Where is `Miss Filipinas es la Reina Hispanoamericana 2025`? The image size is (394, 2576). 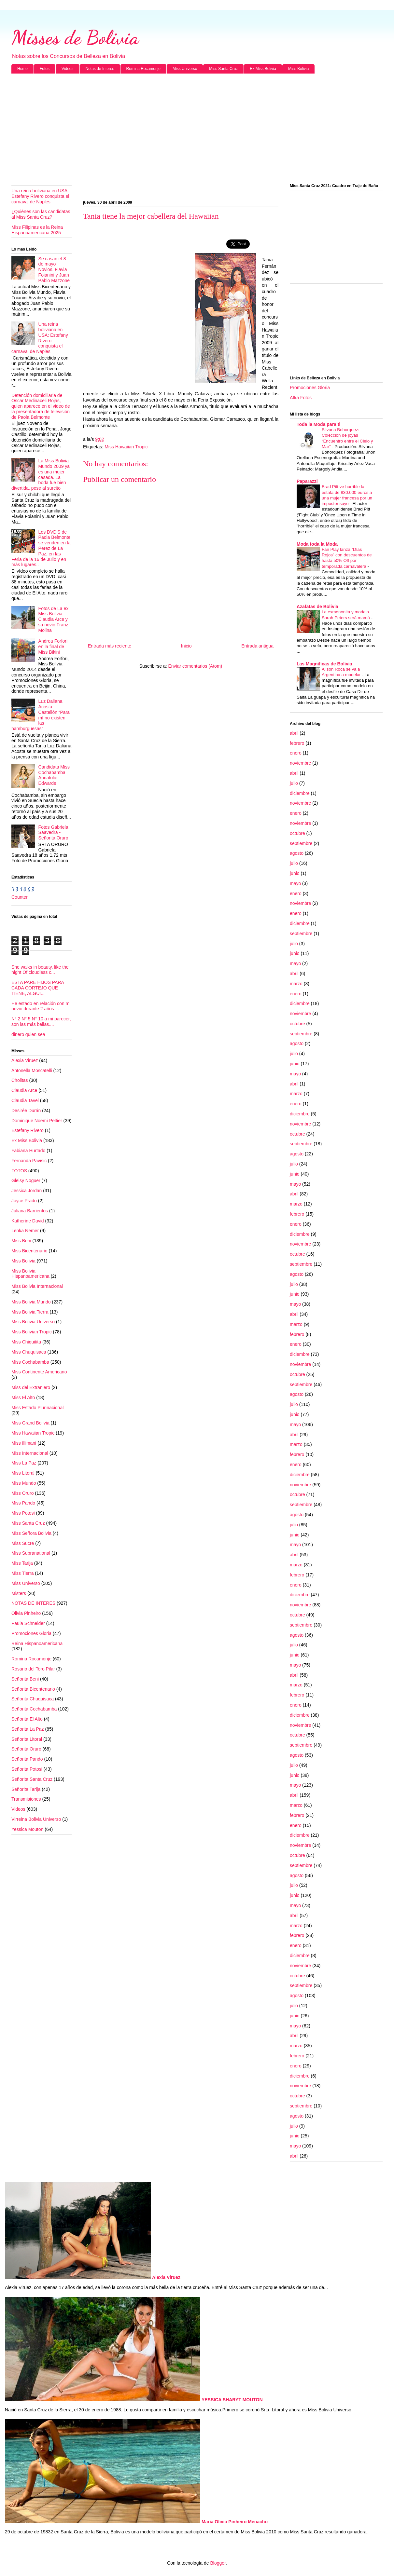 Miss Filipinas es la Reina Hispanoamericana 2025 is located at coordinates (37, 230).